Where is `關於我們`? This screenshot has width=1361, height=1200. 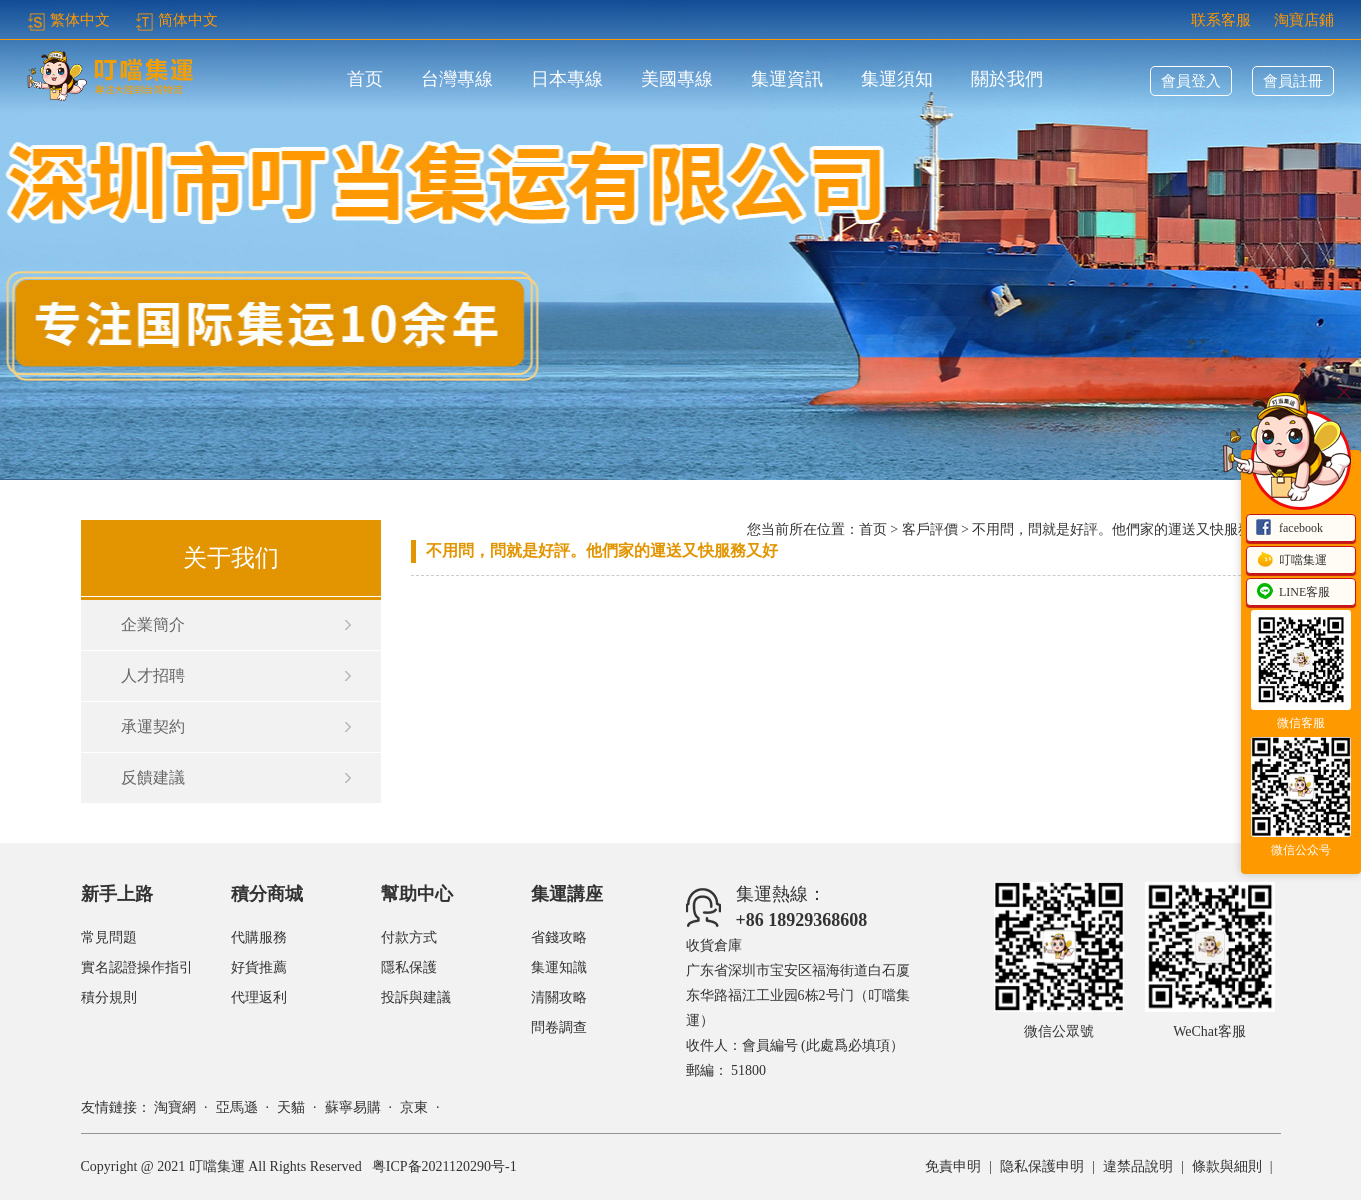
關於我們 is located at coordinates (1007, 79).